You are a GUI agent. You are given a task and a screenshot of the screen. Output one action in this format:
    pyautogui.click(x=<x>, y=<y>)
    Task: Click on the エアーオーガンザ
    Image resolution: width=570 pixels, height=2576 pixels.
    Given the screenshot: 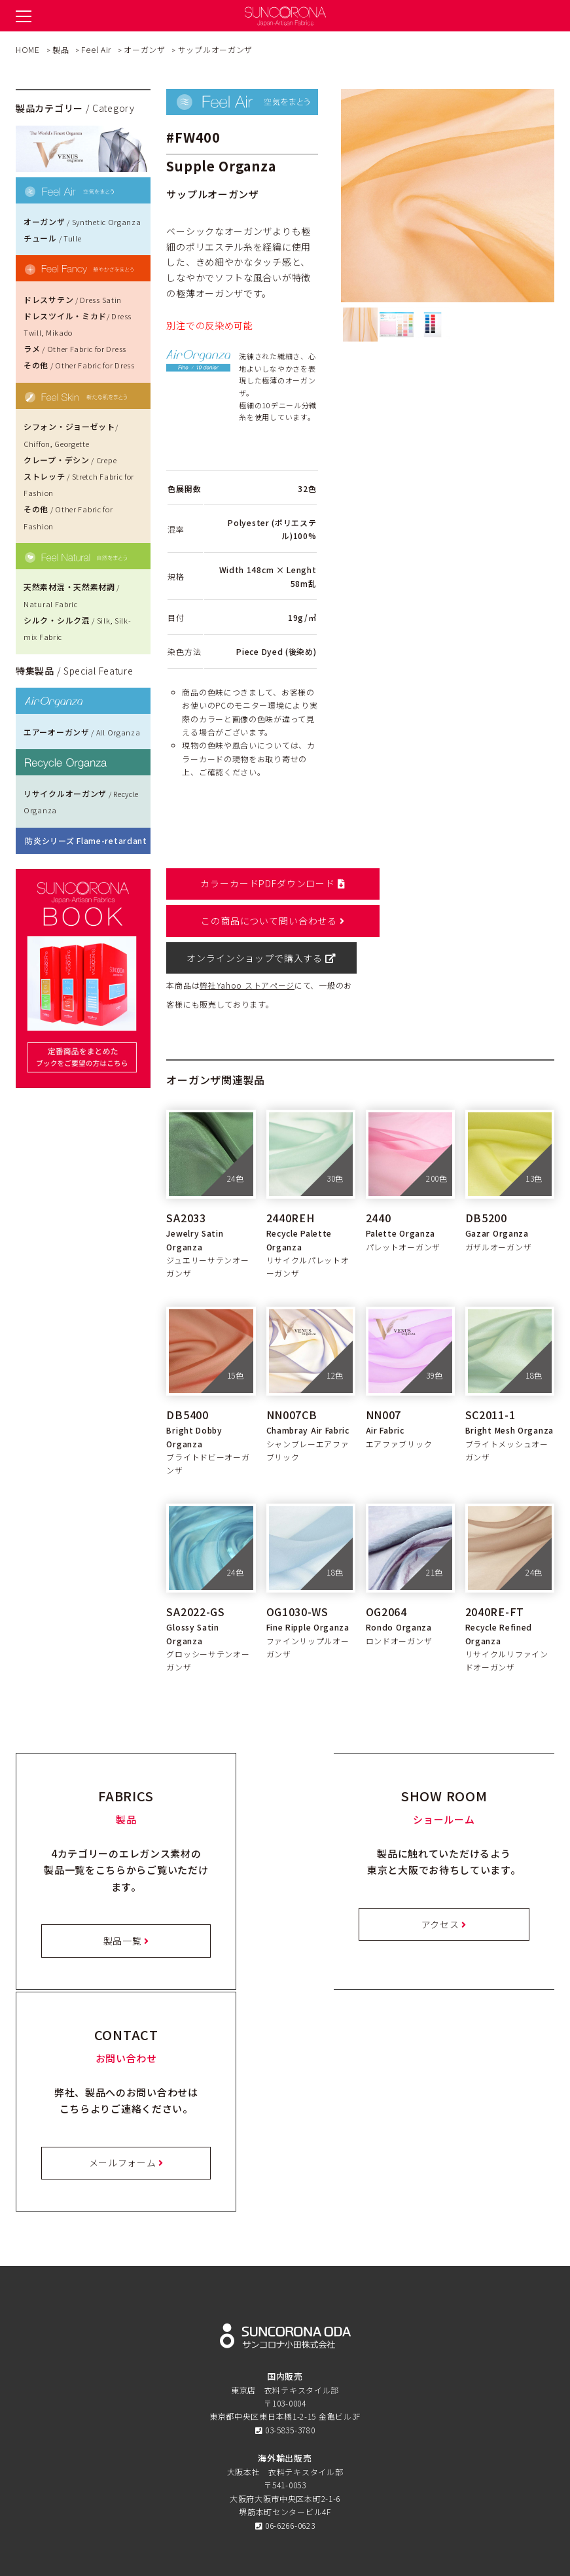 What is the action you would take?
    pyautogui.click(x=82, y=731)
    